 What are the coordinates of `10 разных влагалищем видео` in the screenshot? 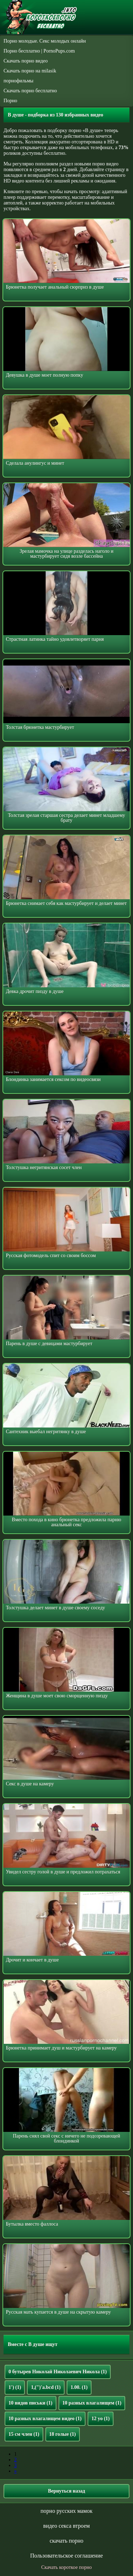 It's located at (45, 2418).